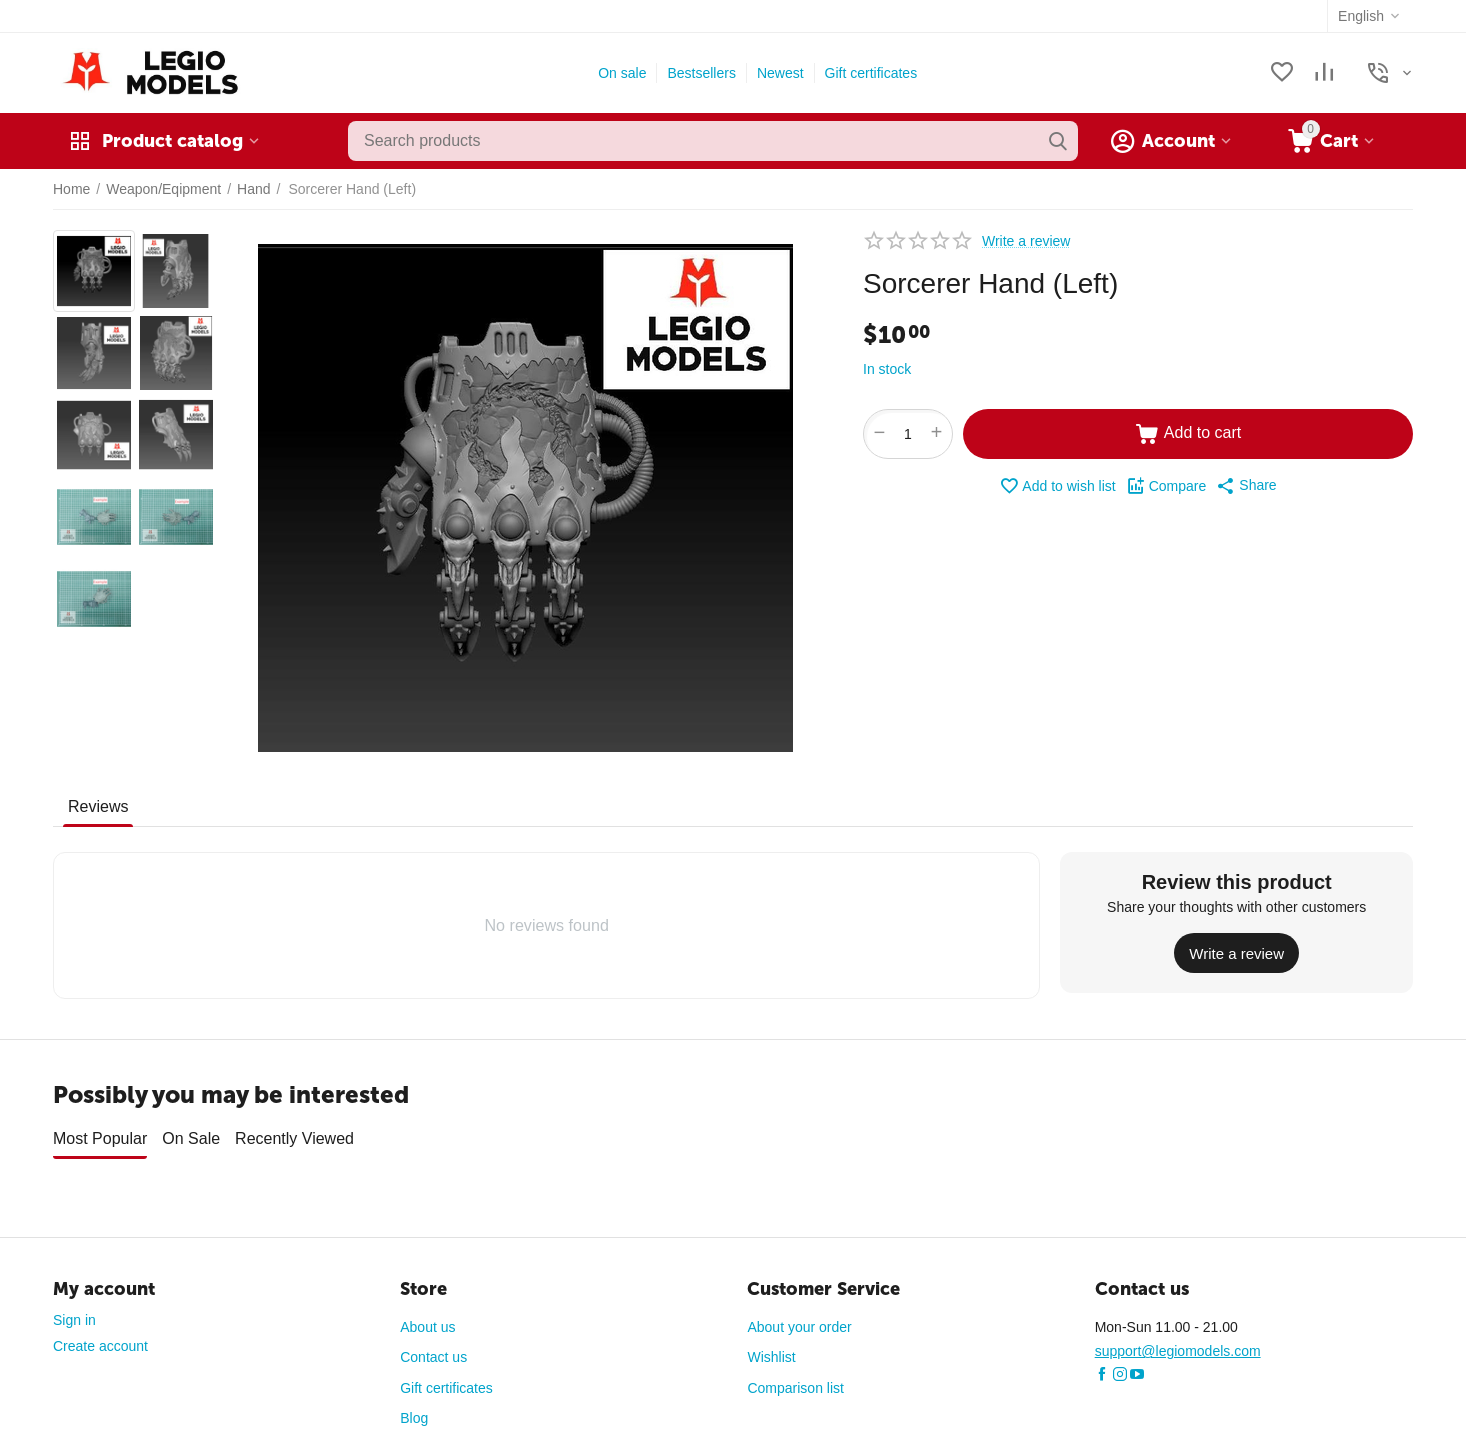  What do you see at coordinates (799, 1320) in the screenshot?
I see `About your order` at bounding box center [799, 1320].